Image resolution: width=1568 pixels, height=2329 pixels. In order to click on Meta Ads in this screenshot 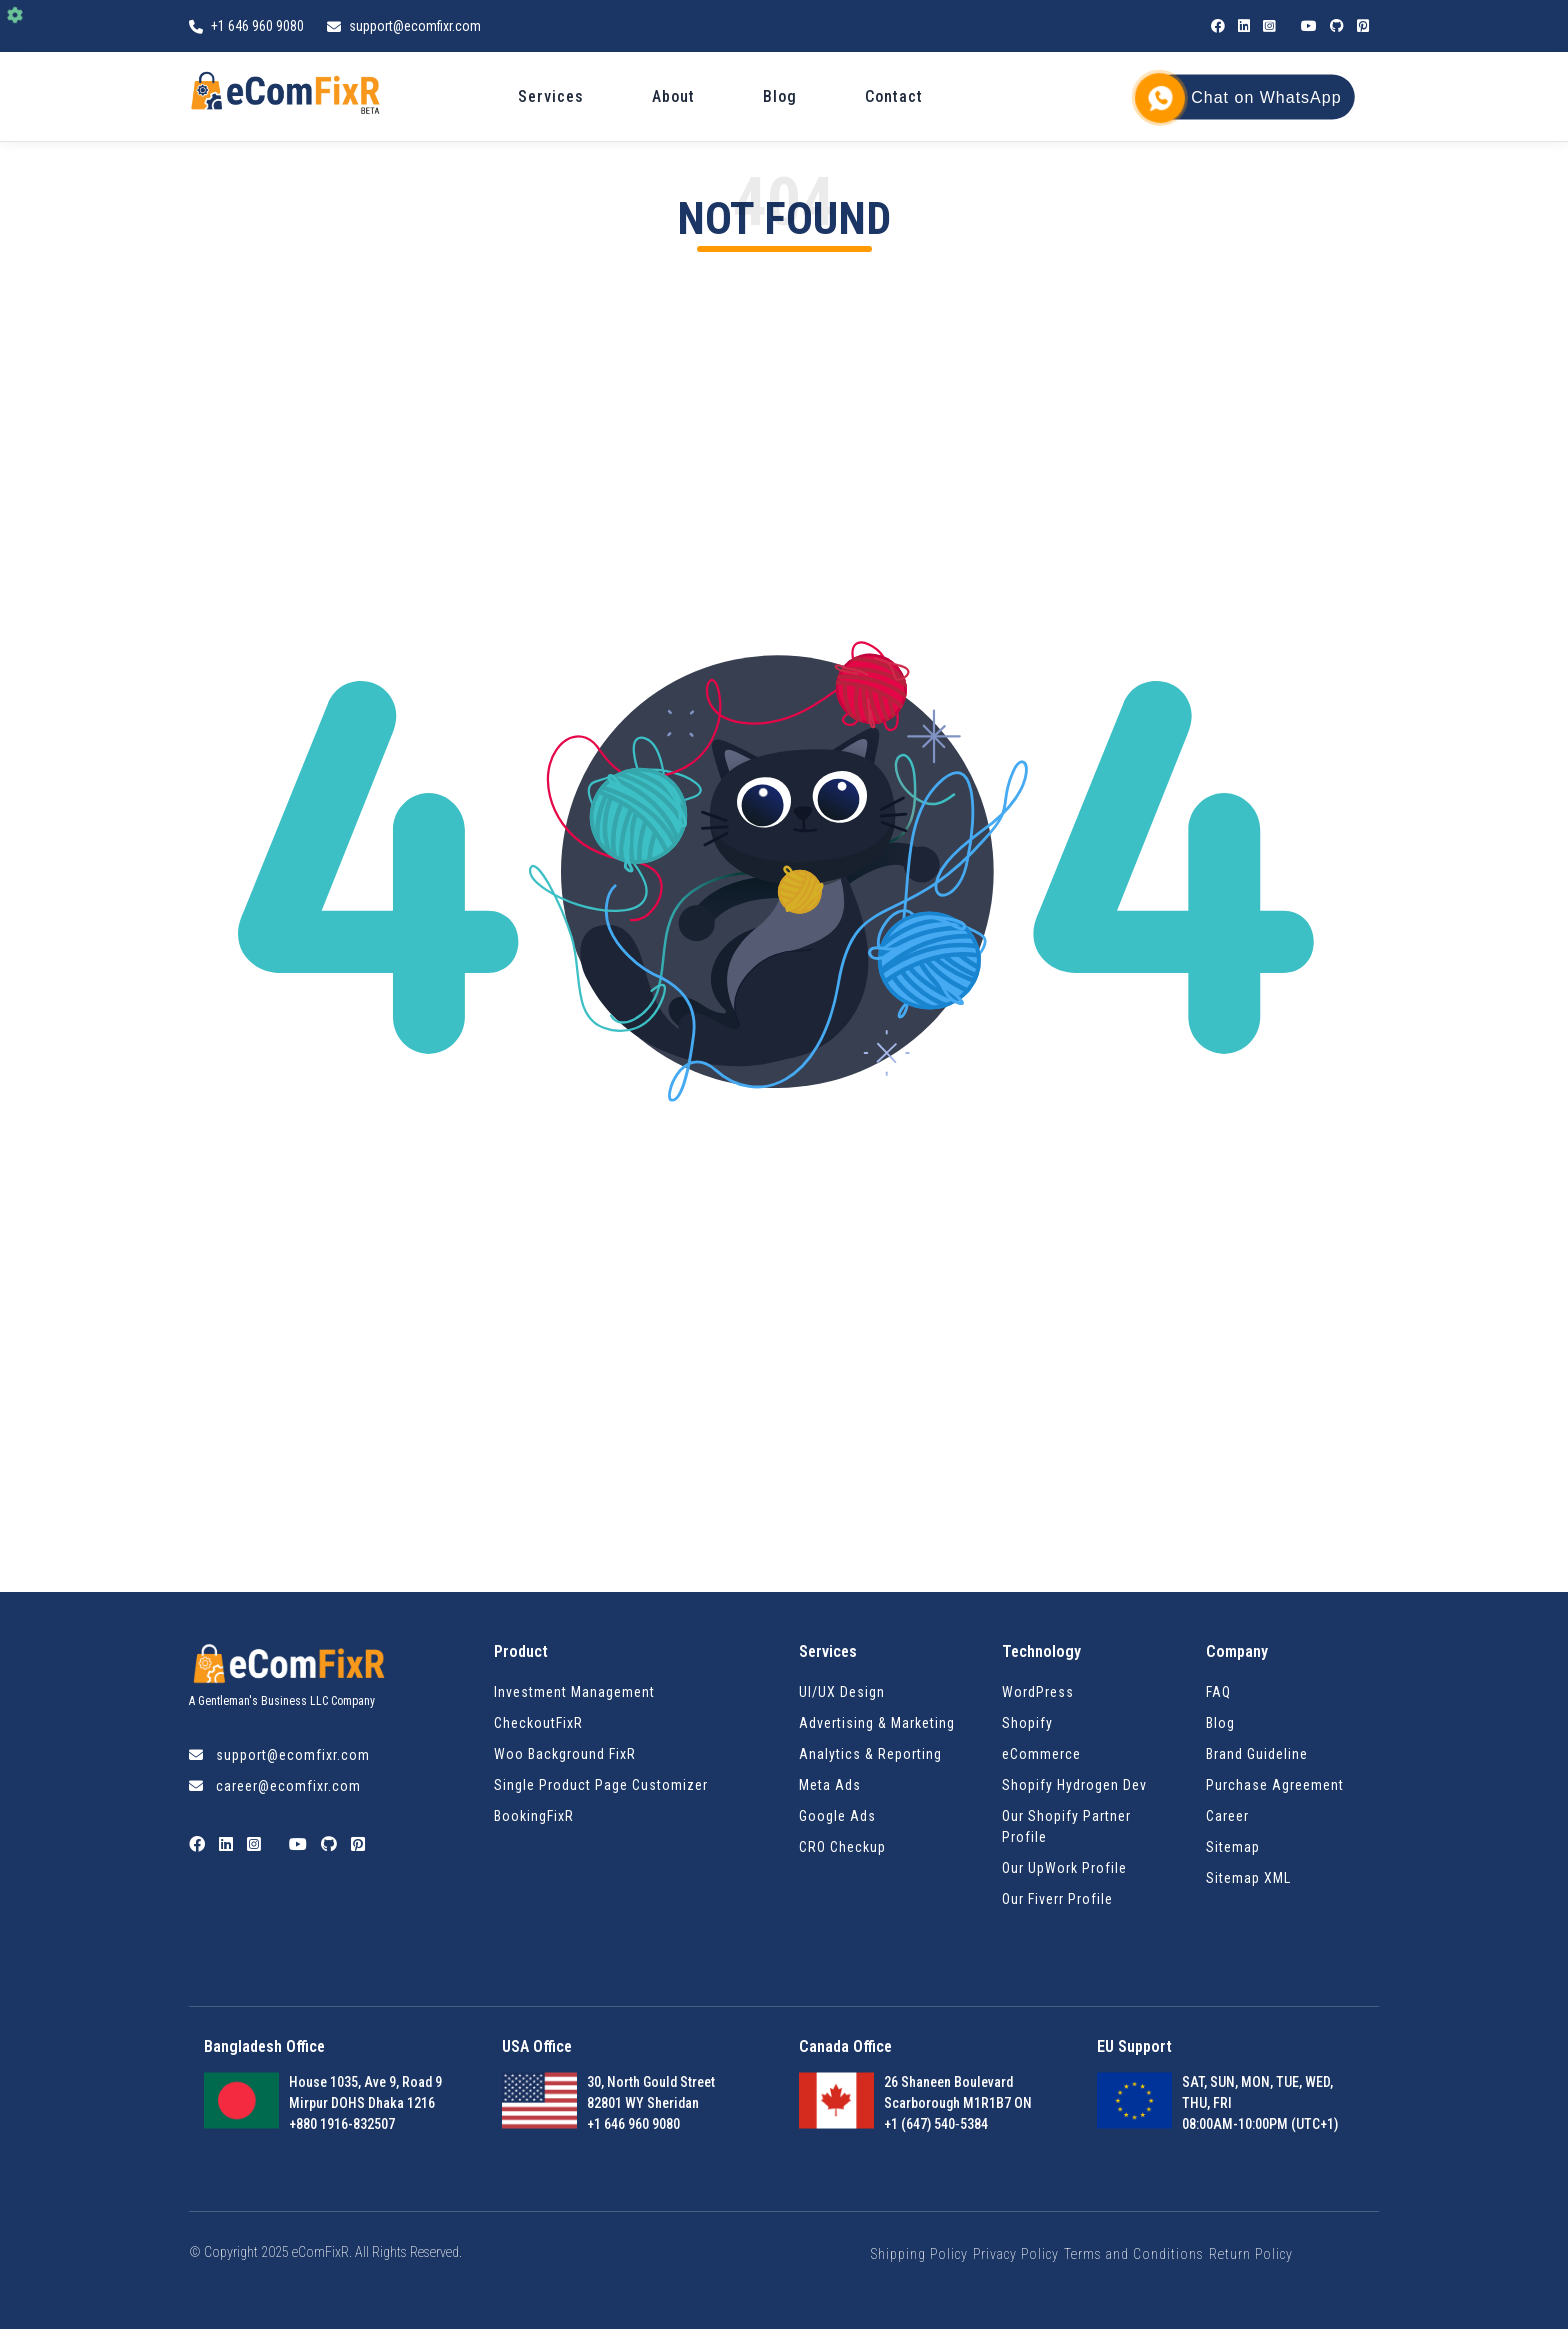, I will do `click(830, 1785)`.